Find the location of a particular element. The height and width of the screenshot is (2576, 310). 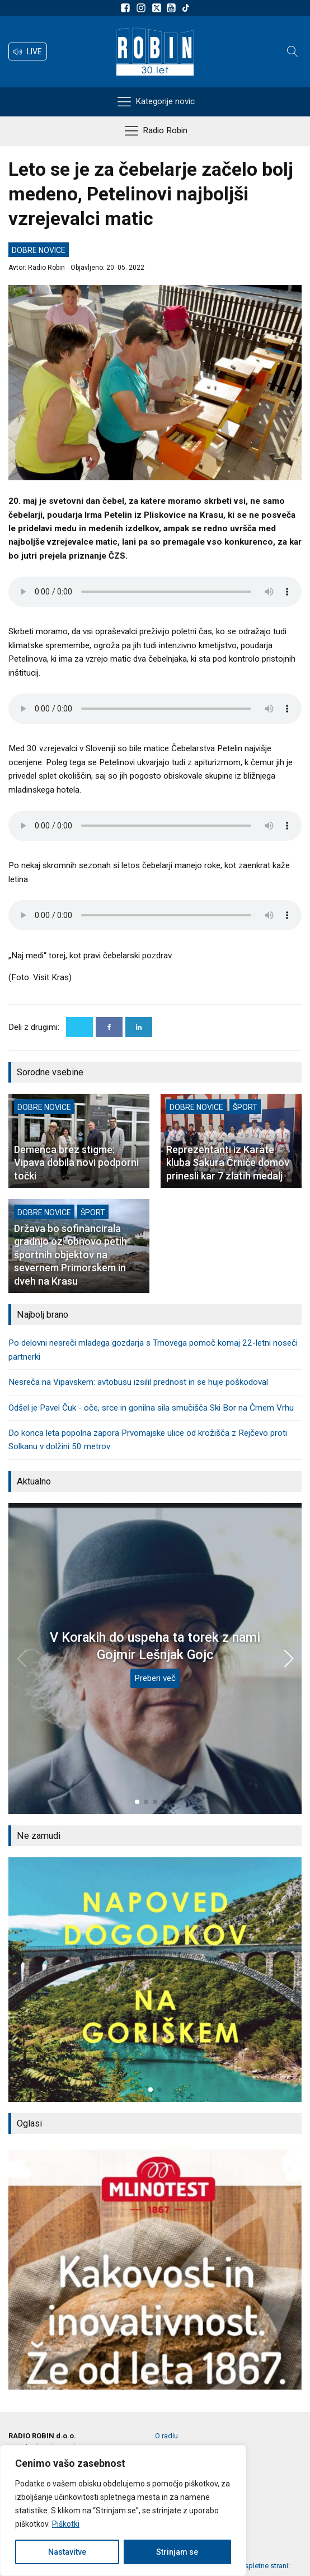

[group] is located at coordinates (155, 1979).